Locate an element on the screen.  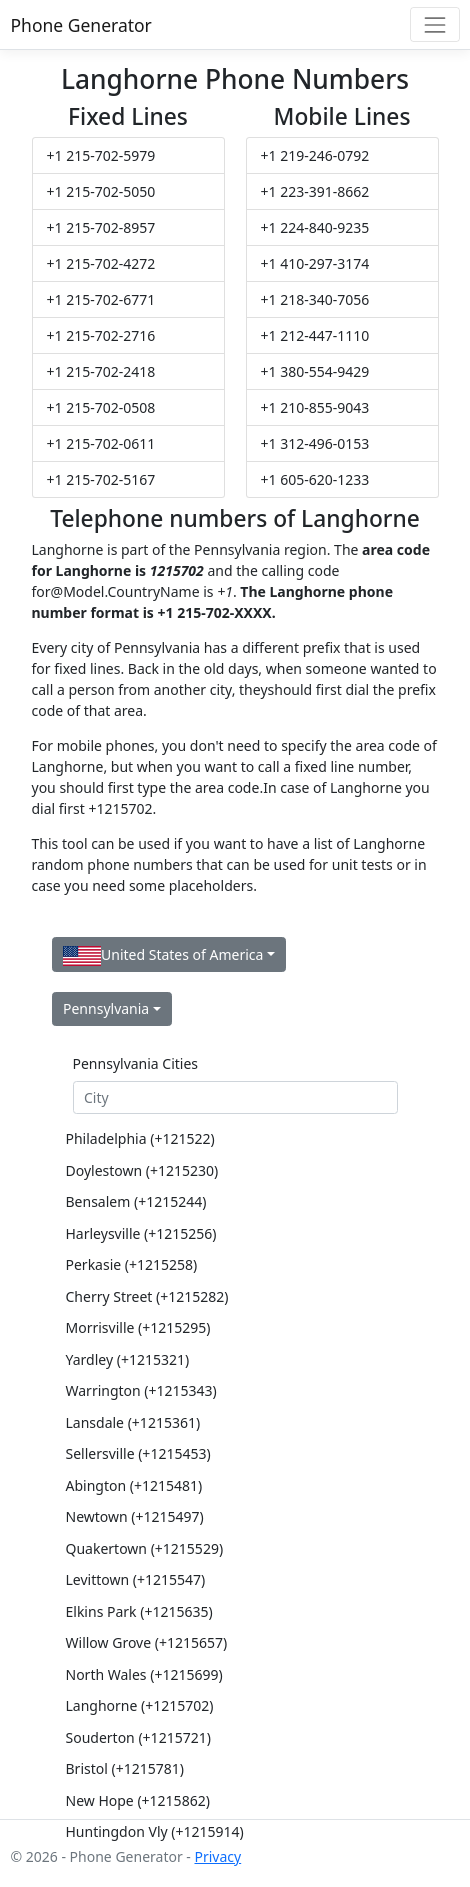
Yardley (+1215321) is located at coordinates (128, 1359).